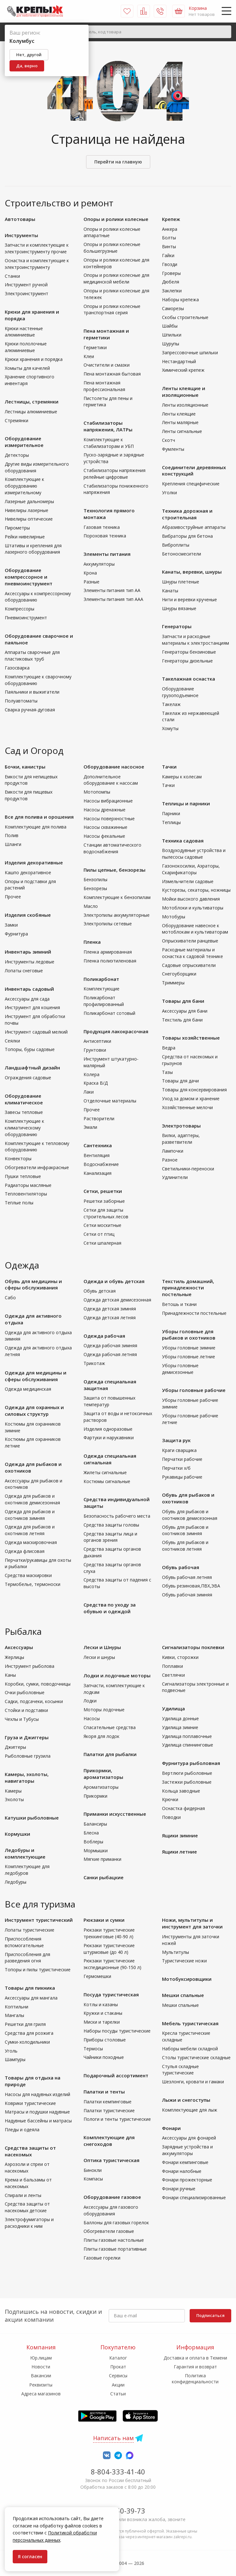  Describe the element at coordinates (36, 1032) in the screenshot. I see `Инструмент садовый мелкий` at that location.